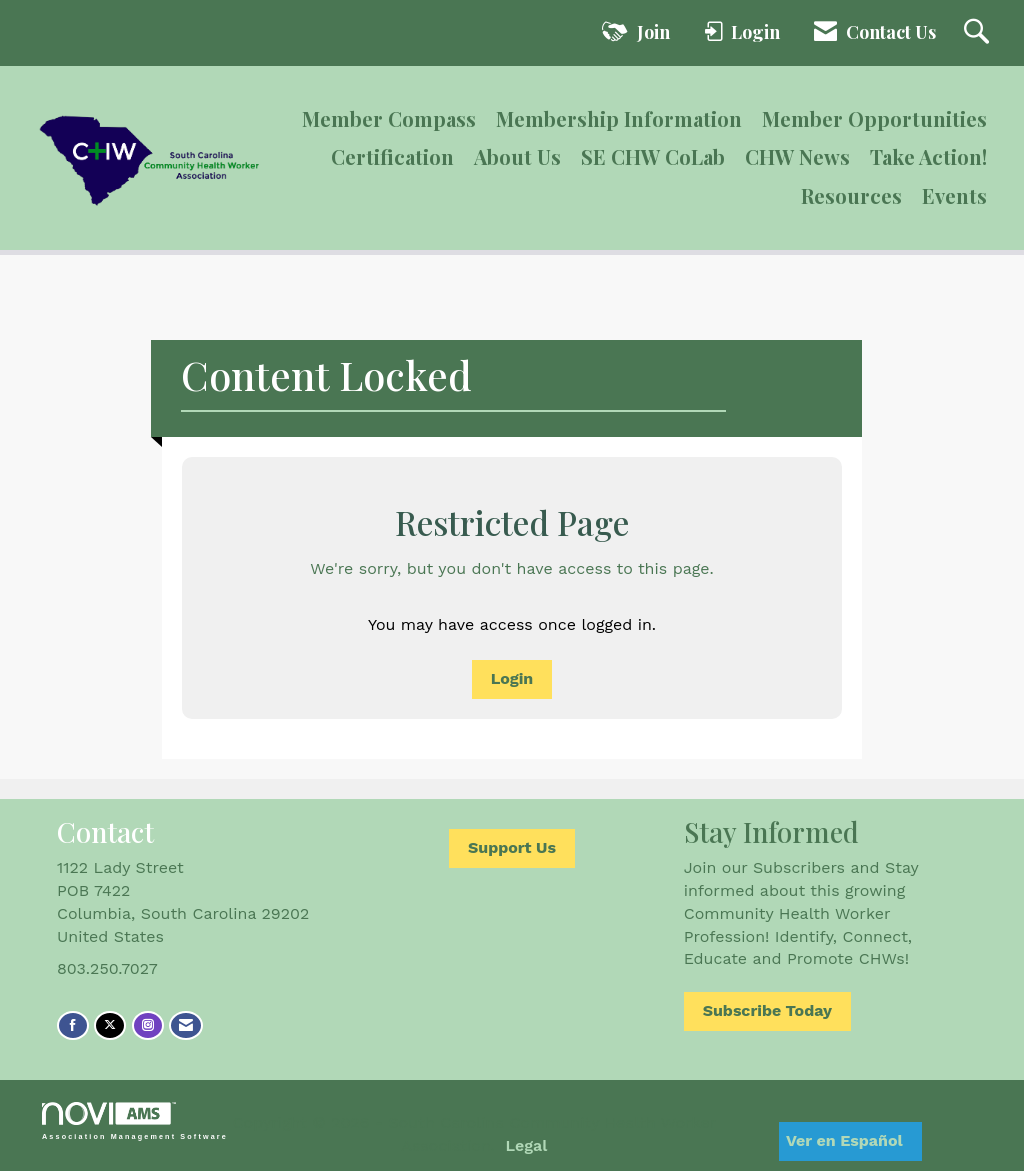 The height and width of the screenshot is (1171, 1024). What do you see at coordinates (392, 156) in the screenshot?
I see `Certification` at bounding box center [392, 156].